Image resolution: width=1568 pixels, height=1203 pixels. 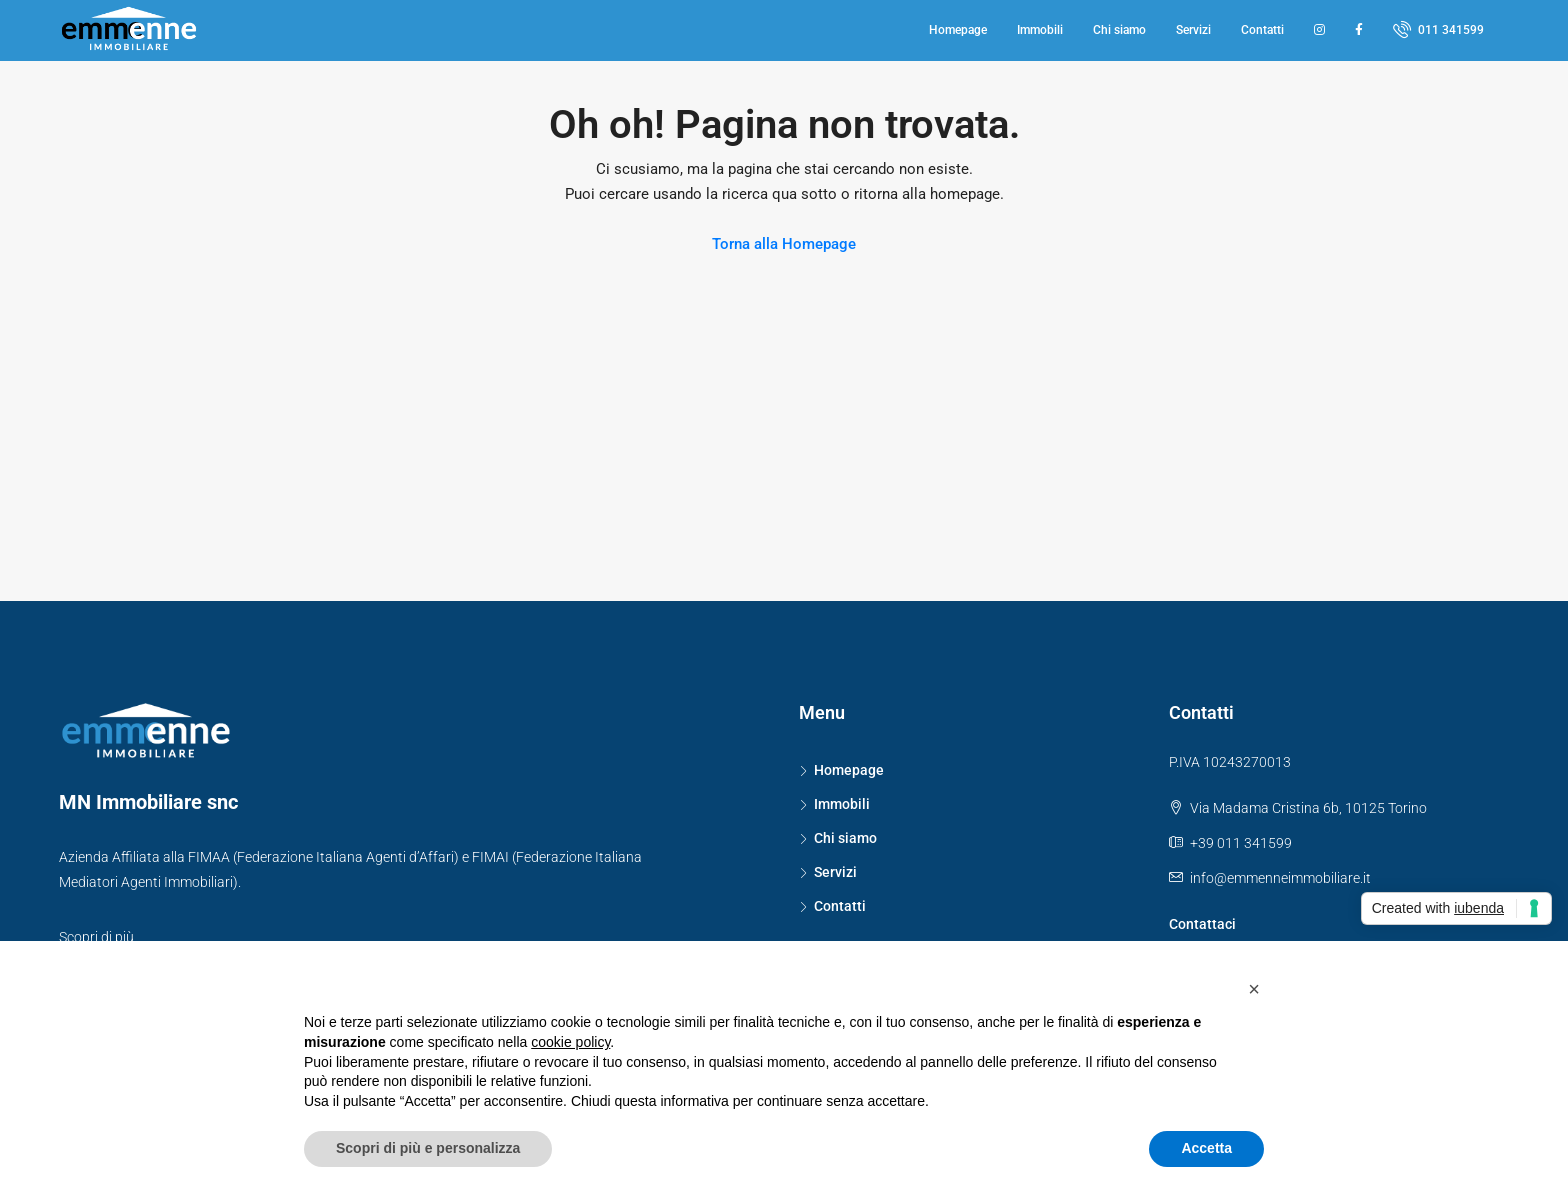 I want to click on Immobili, so click(x=1040, y=30).